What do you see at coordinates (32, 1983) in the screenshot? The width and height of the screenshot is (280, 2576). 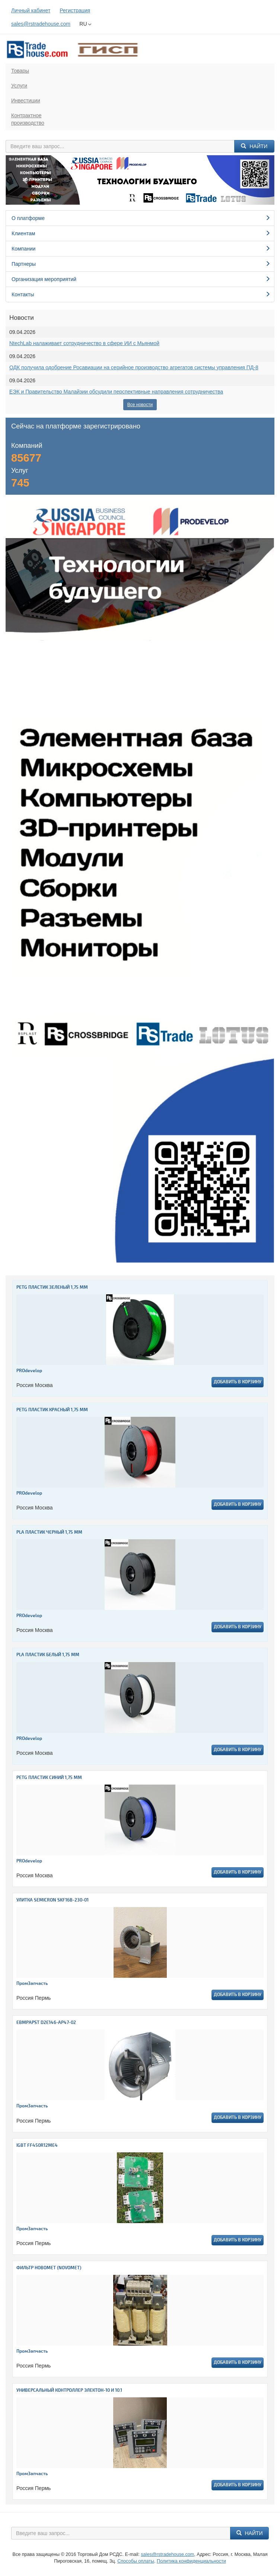 I see `ПромЗапчасть` at bounding box center [32, 1983].